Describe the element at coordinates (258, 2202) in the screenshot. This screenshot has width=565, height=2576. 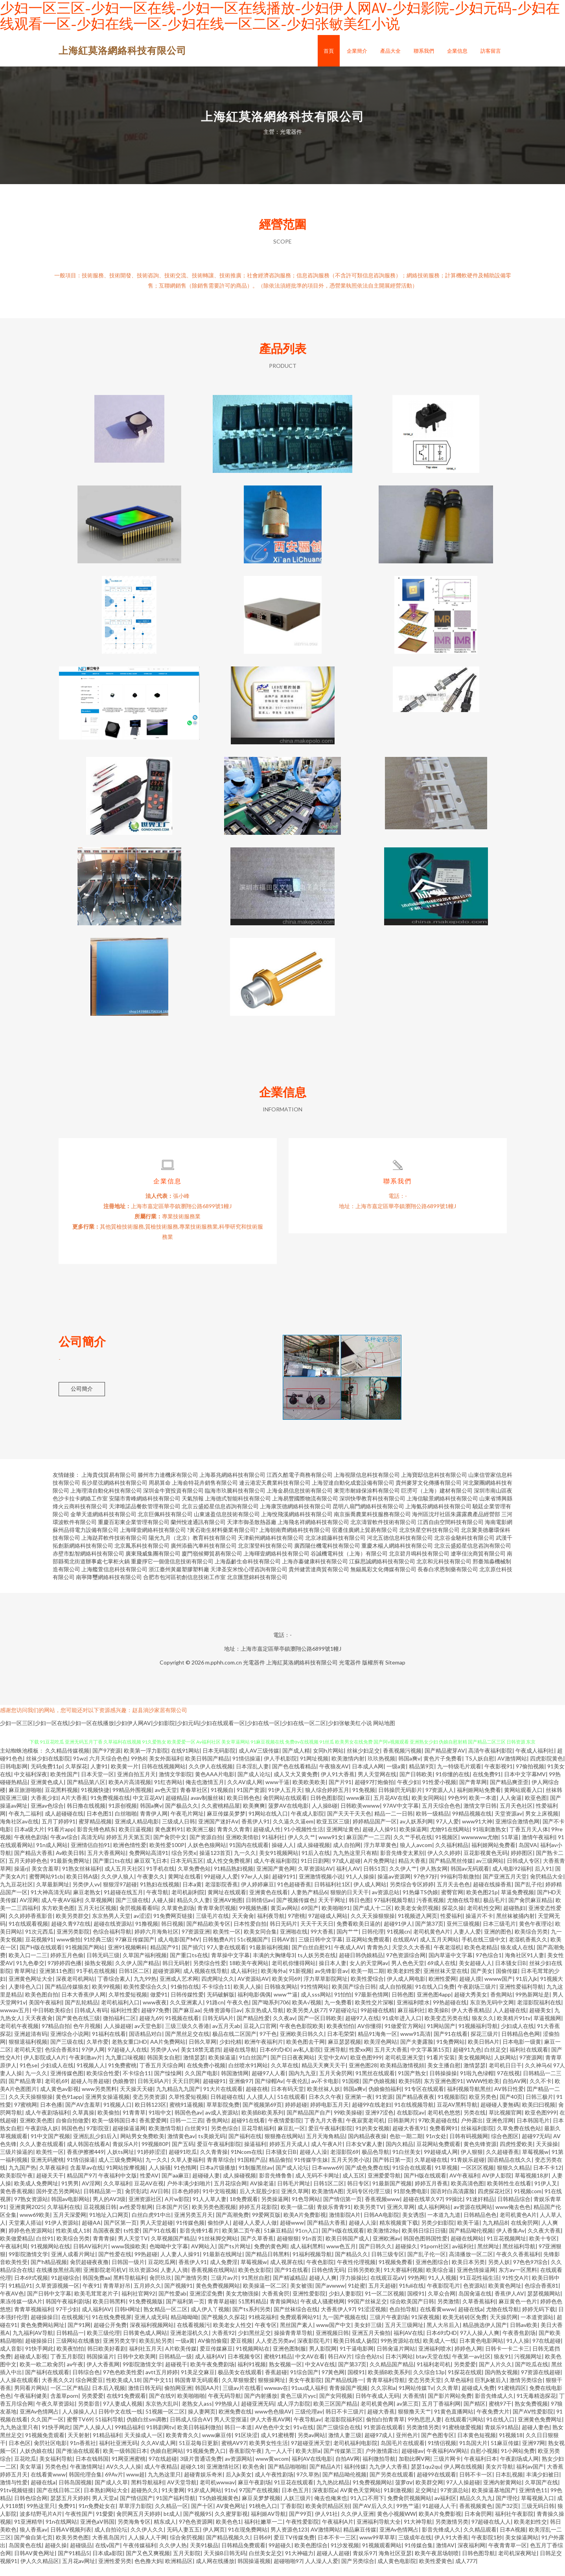
I see `后入大屁股少妇` at that location.